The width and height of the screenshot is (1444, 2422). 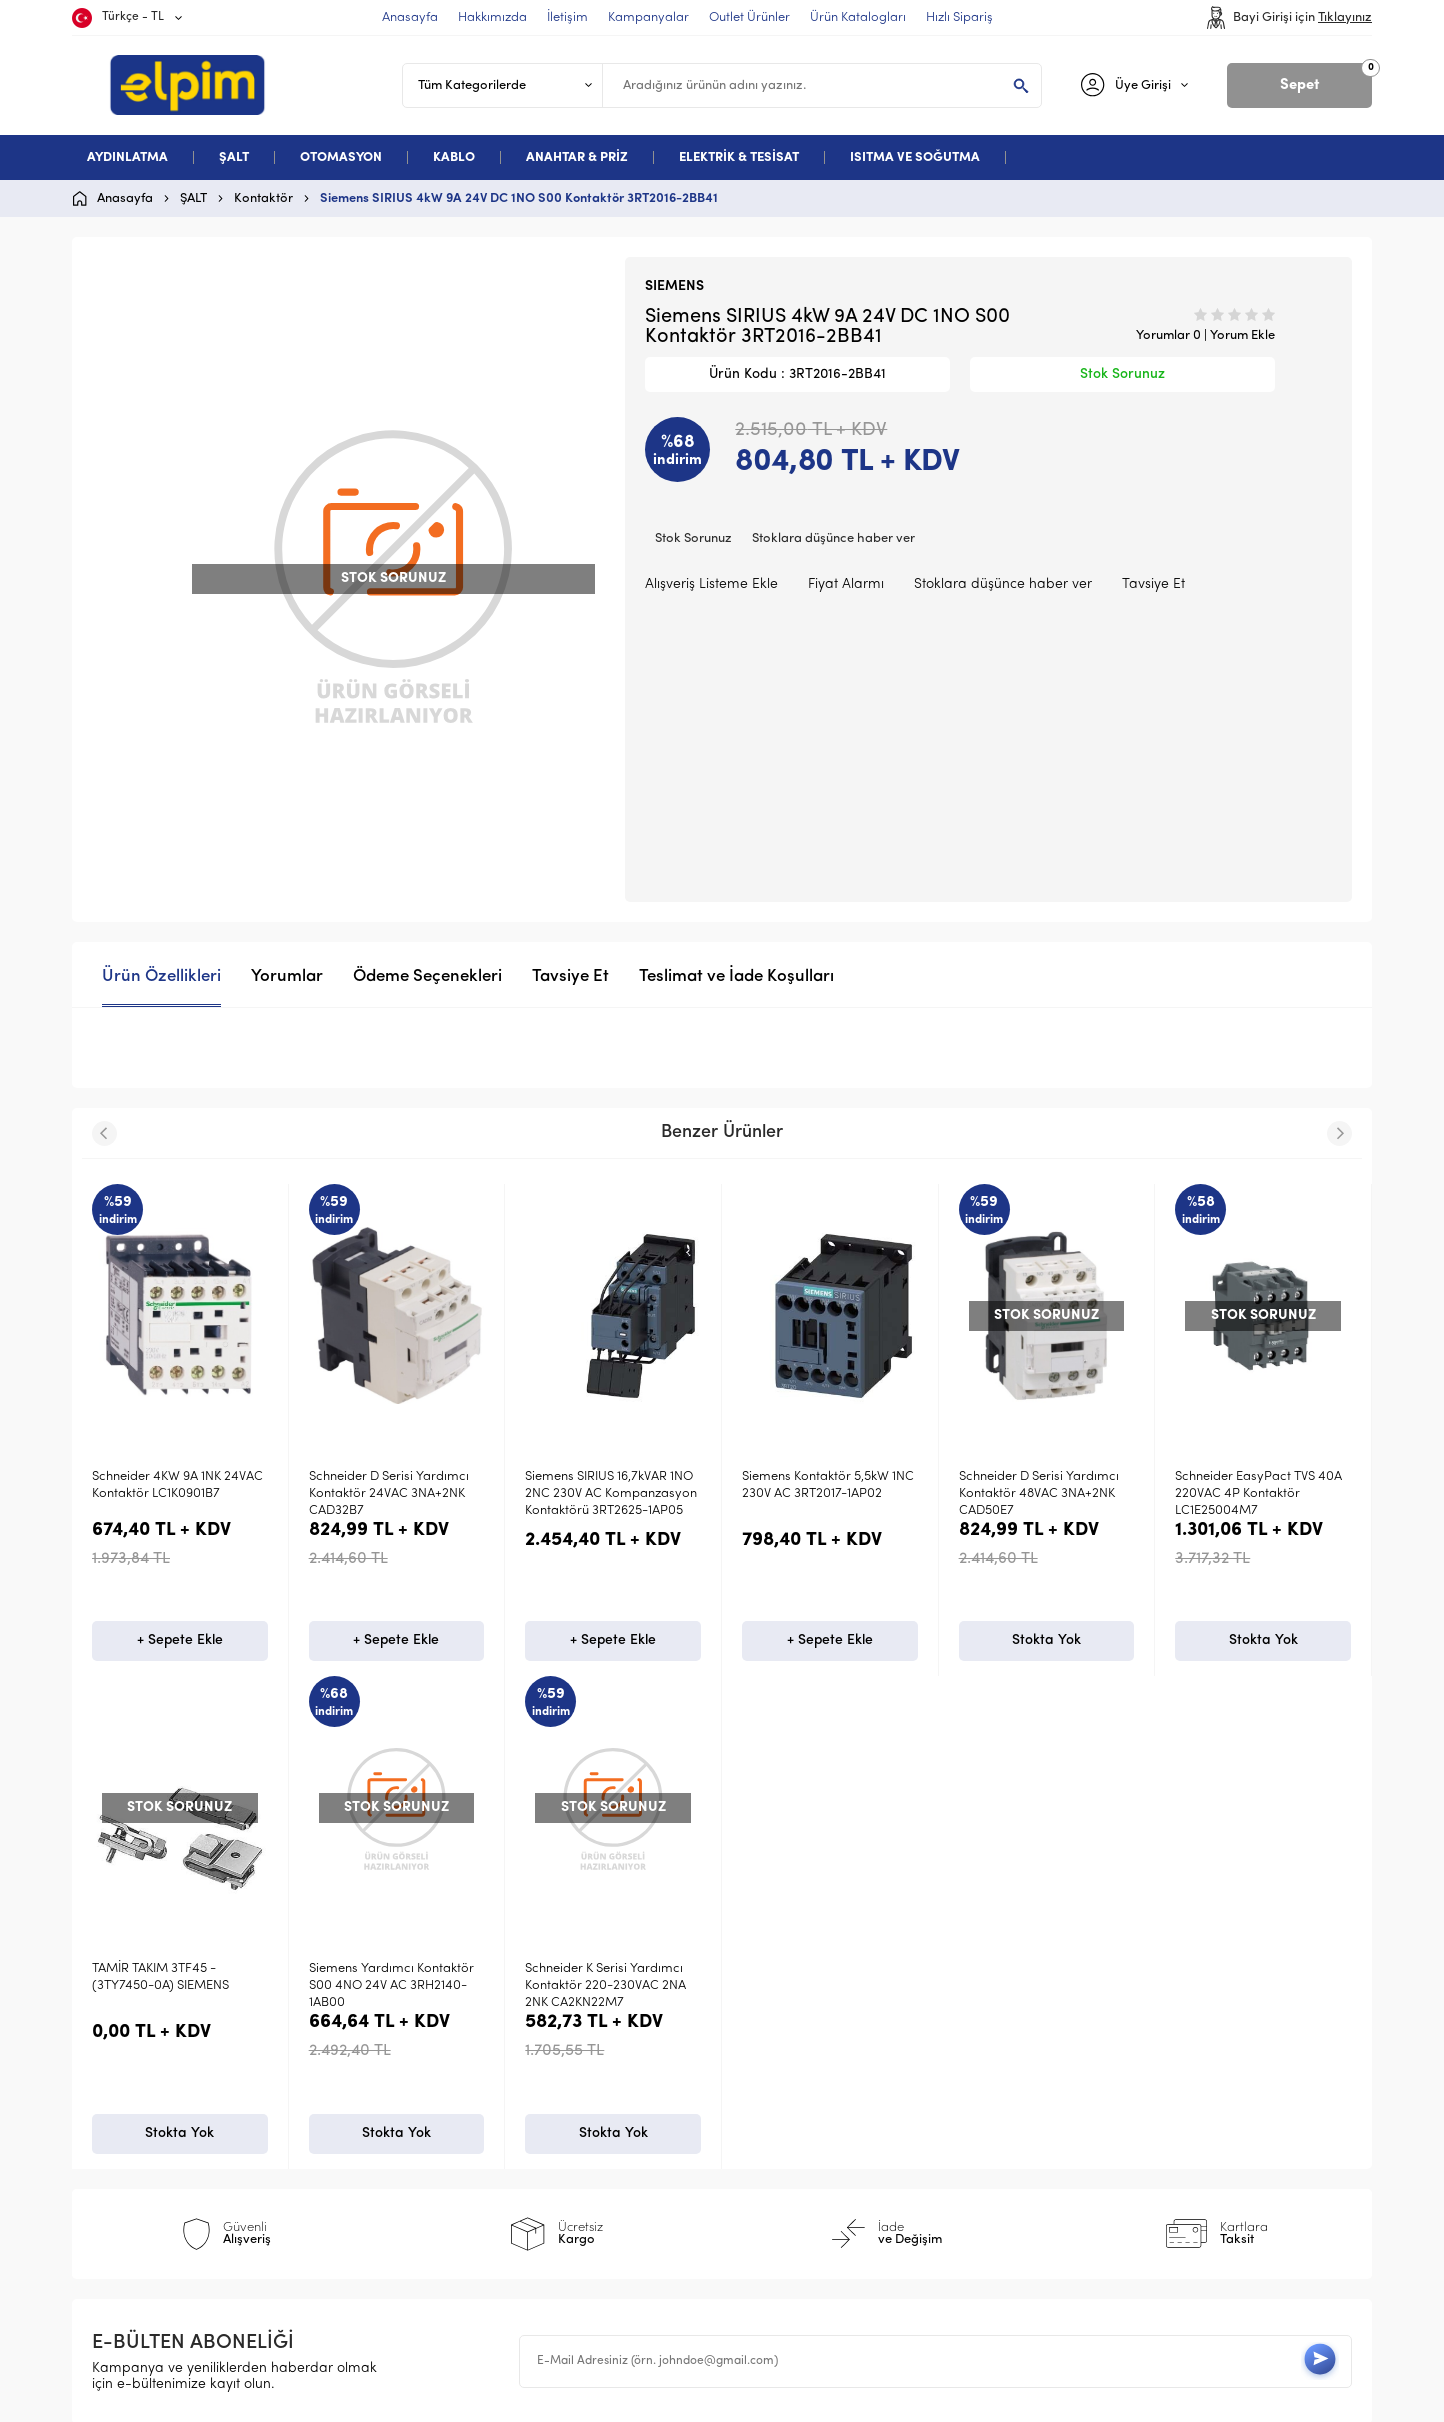 I want to click on ANAHTAR & PRİZ, so click(x=577, y=157).